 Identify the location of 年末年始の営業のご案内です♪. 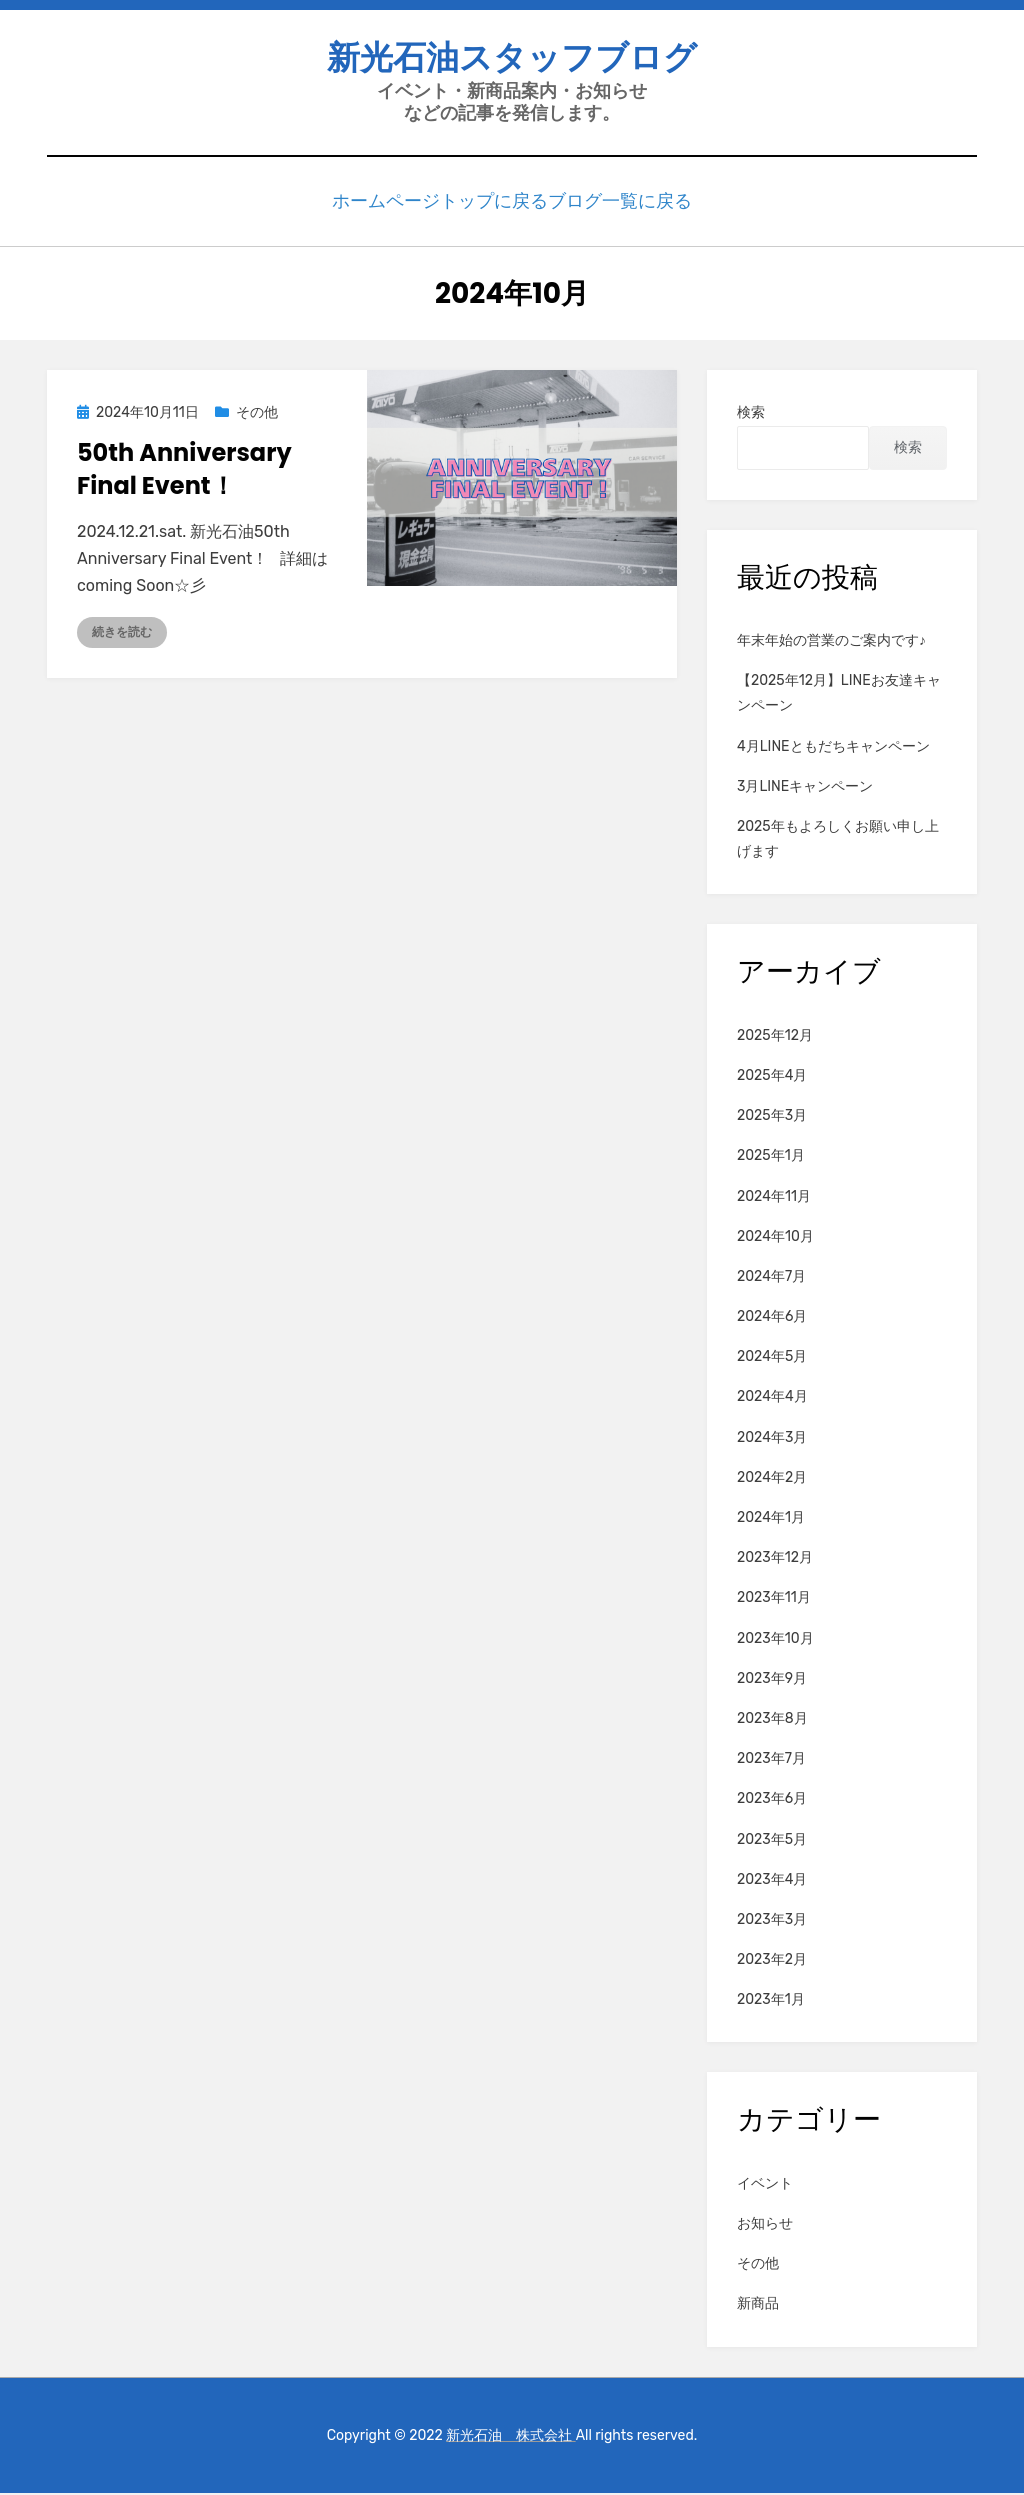
(831, 643).